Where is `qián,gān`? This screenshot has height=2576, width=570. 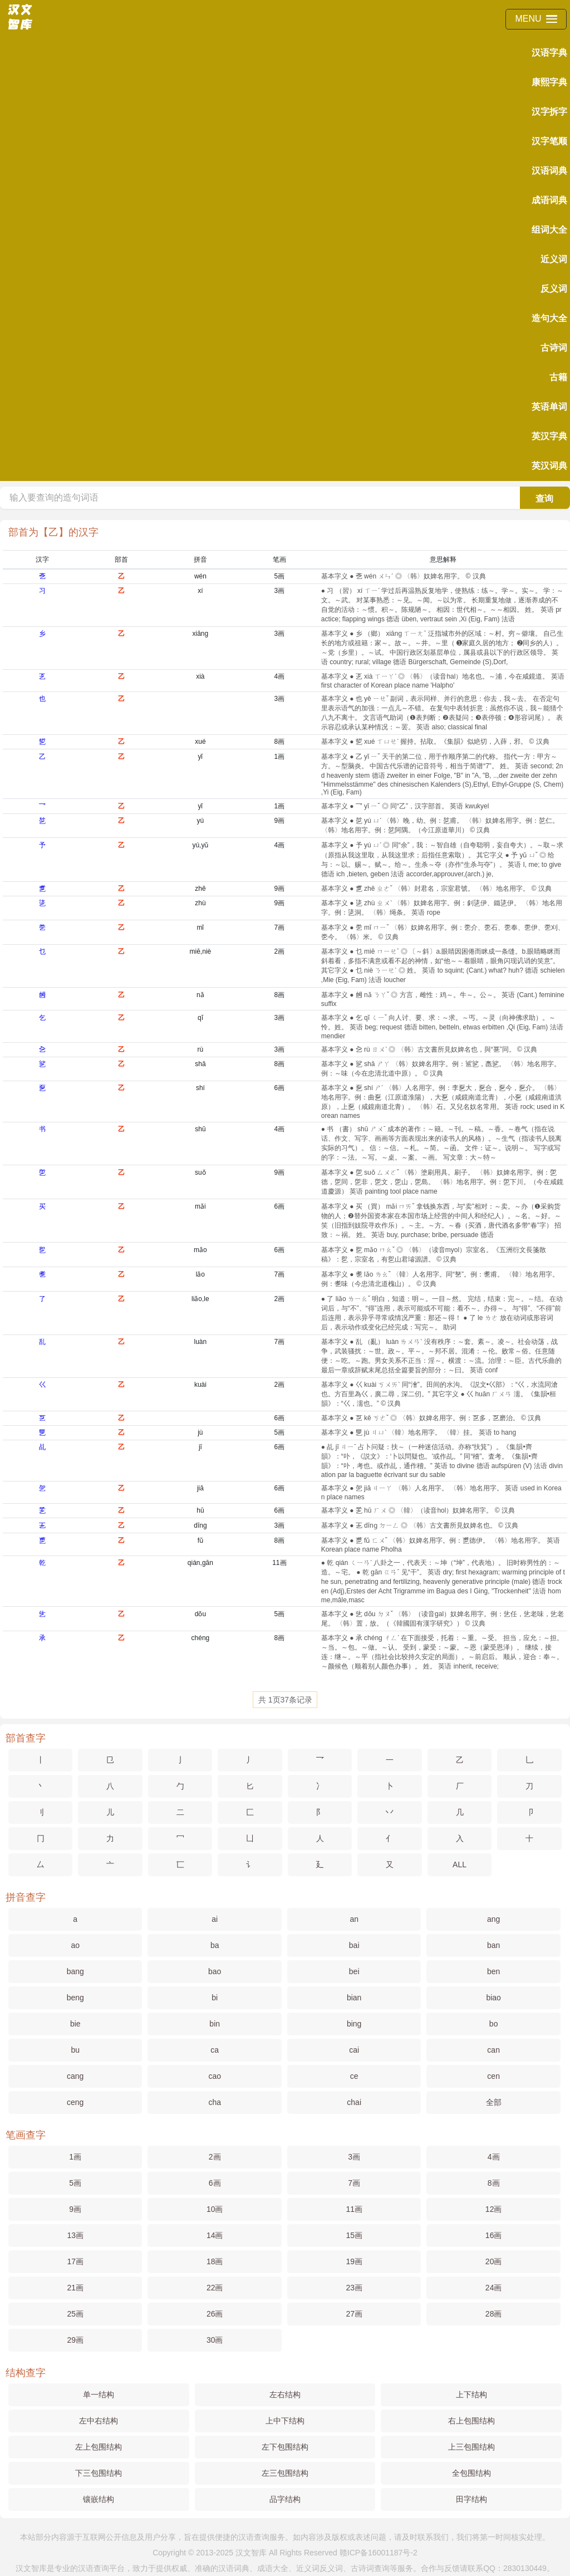 qián,gān is located at coordinates (200, 1563).